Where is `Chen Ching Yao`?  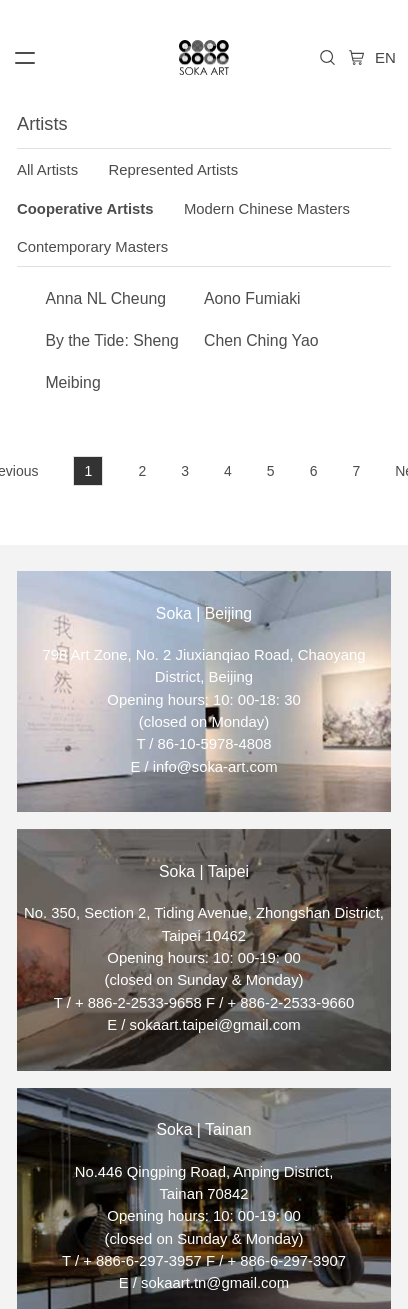 Chen Ching Yao is located at coordinates (261, 340).